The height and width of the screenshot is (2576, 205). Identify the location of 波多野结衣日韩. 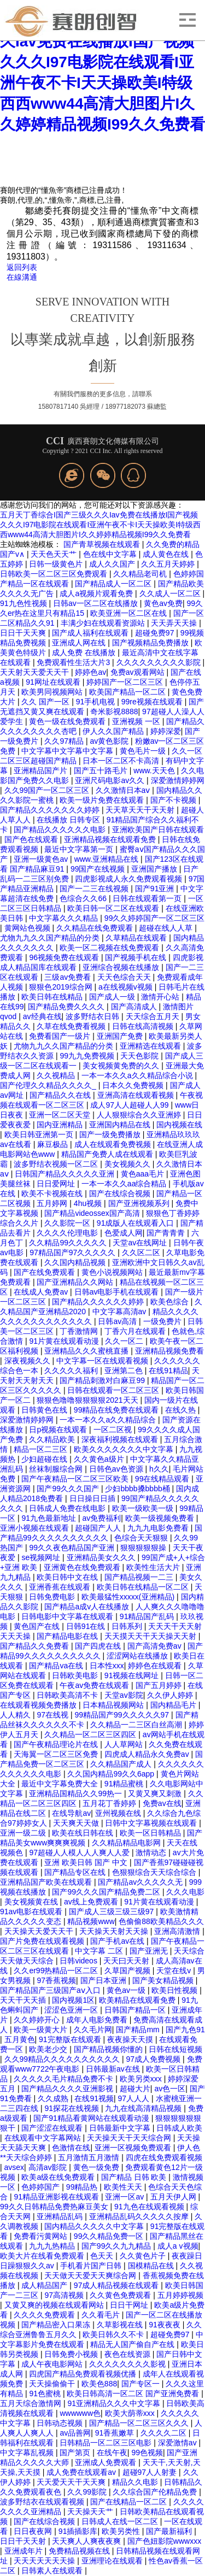
(93, 1016).